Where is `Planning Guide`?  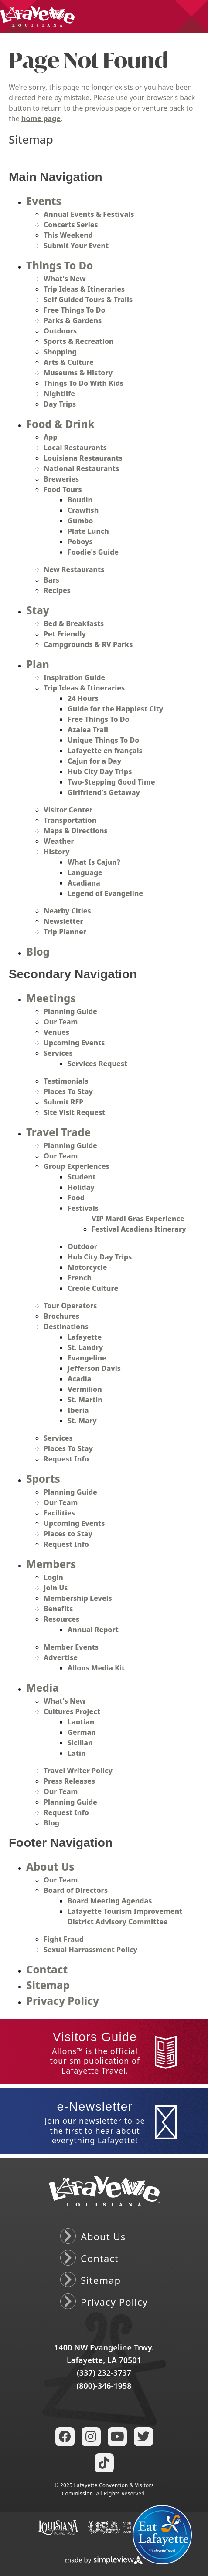 Planning Guide is located at coordinates (70, 1011).